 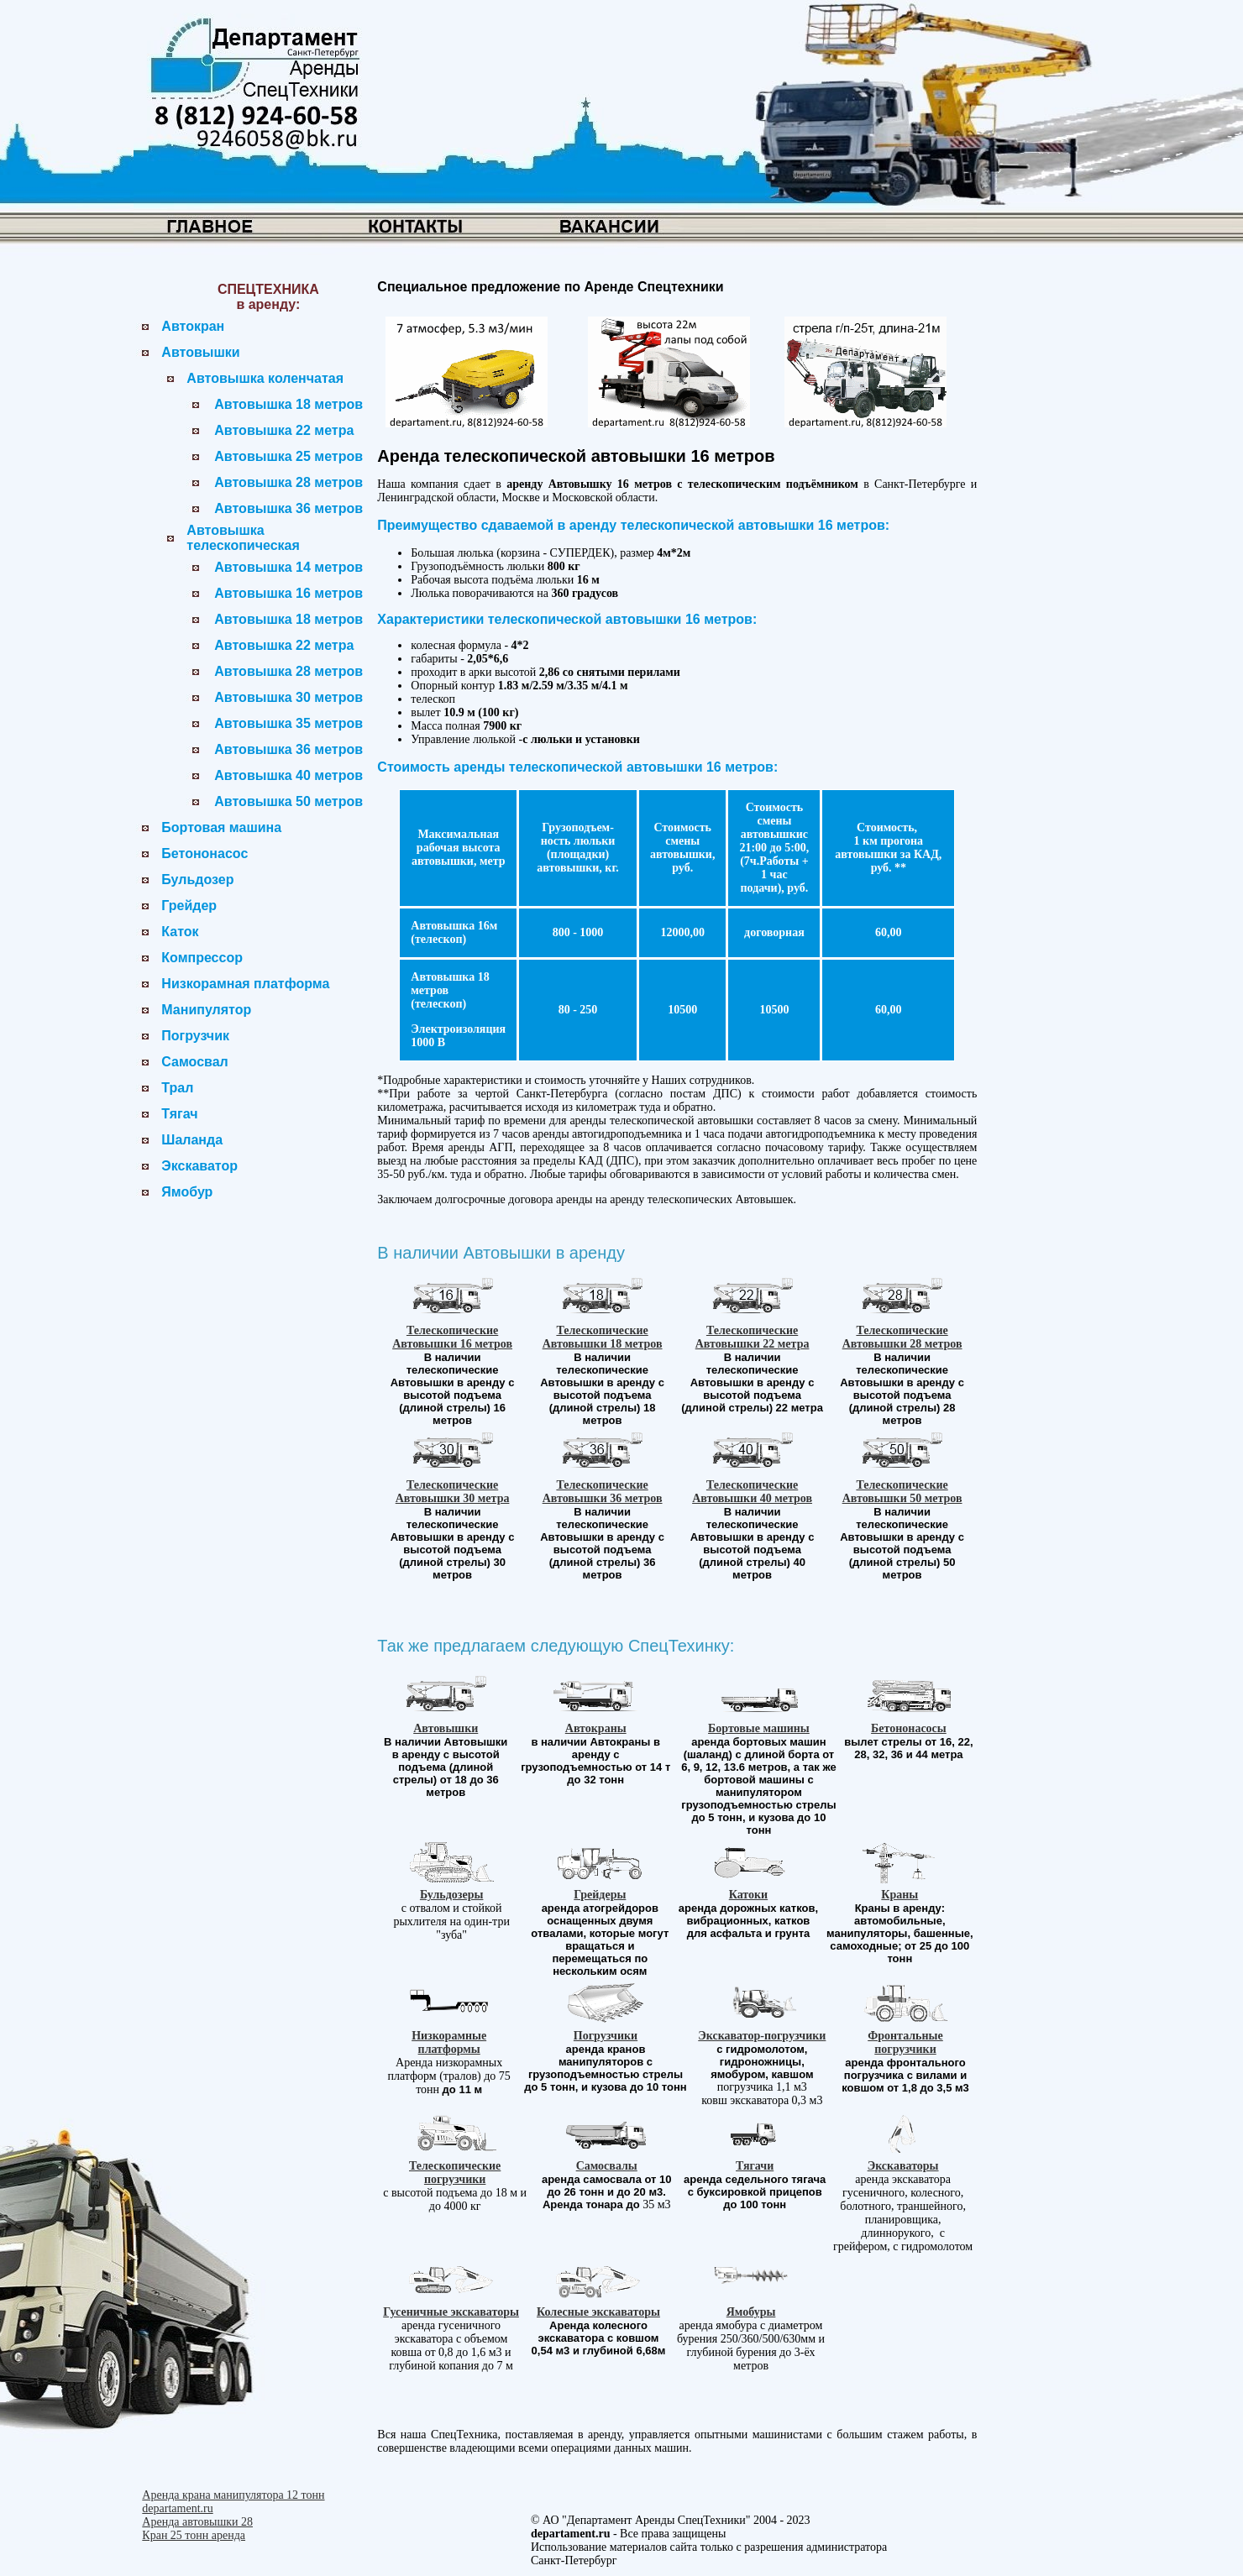 What do you see at coordinates (288, 697) in the screenshot?
I see `Автовышка 30 метров` at bounding box center [288, 697].